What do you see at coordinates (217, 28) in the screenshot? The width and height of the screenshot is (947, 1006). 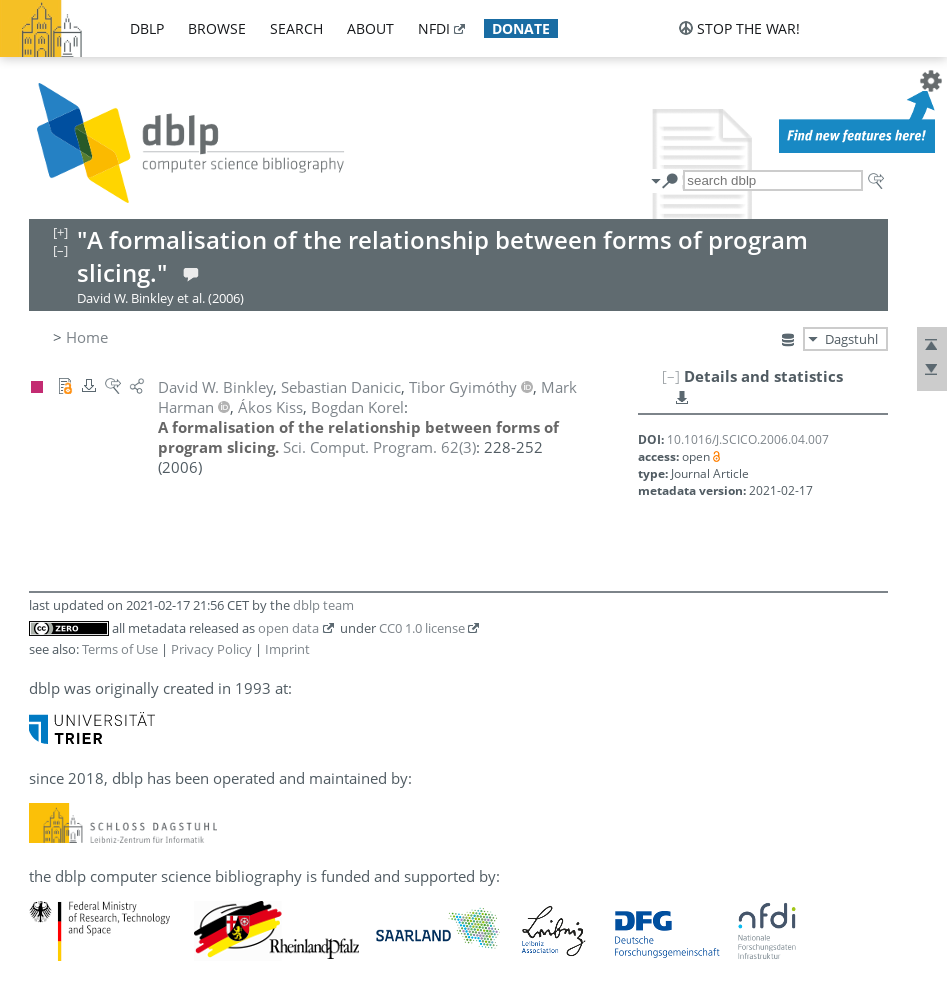 I see `browse` at bounding box center [217, 28].